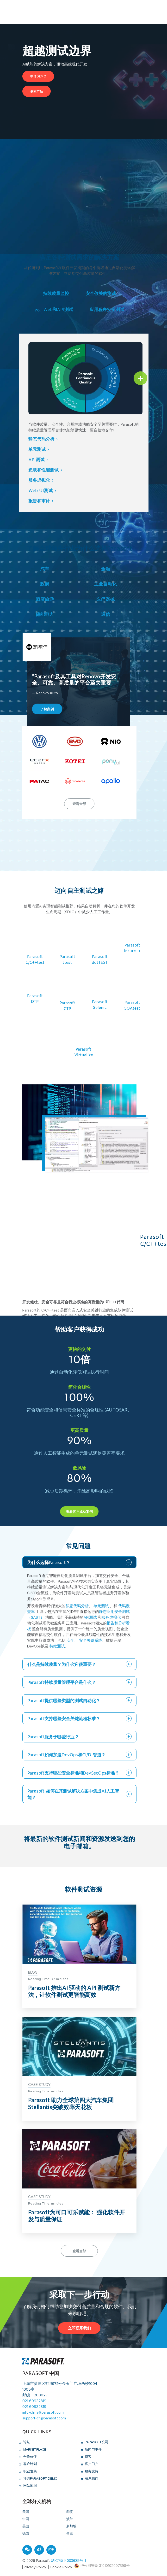 This screenshot has height=2576, width=167. What do you see at coordinates (69, 2512) in the screenshot?
I see `印度` at bounding box center [69, 2512].